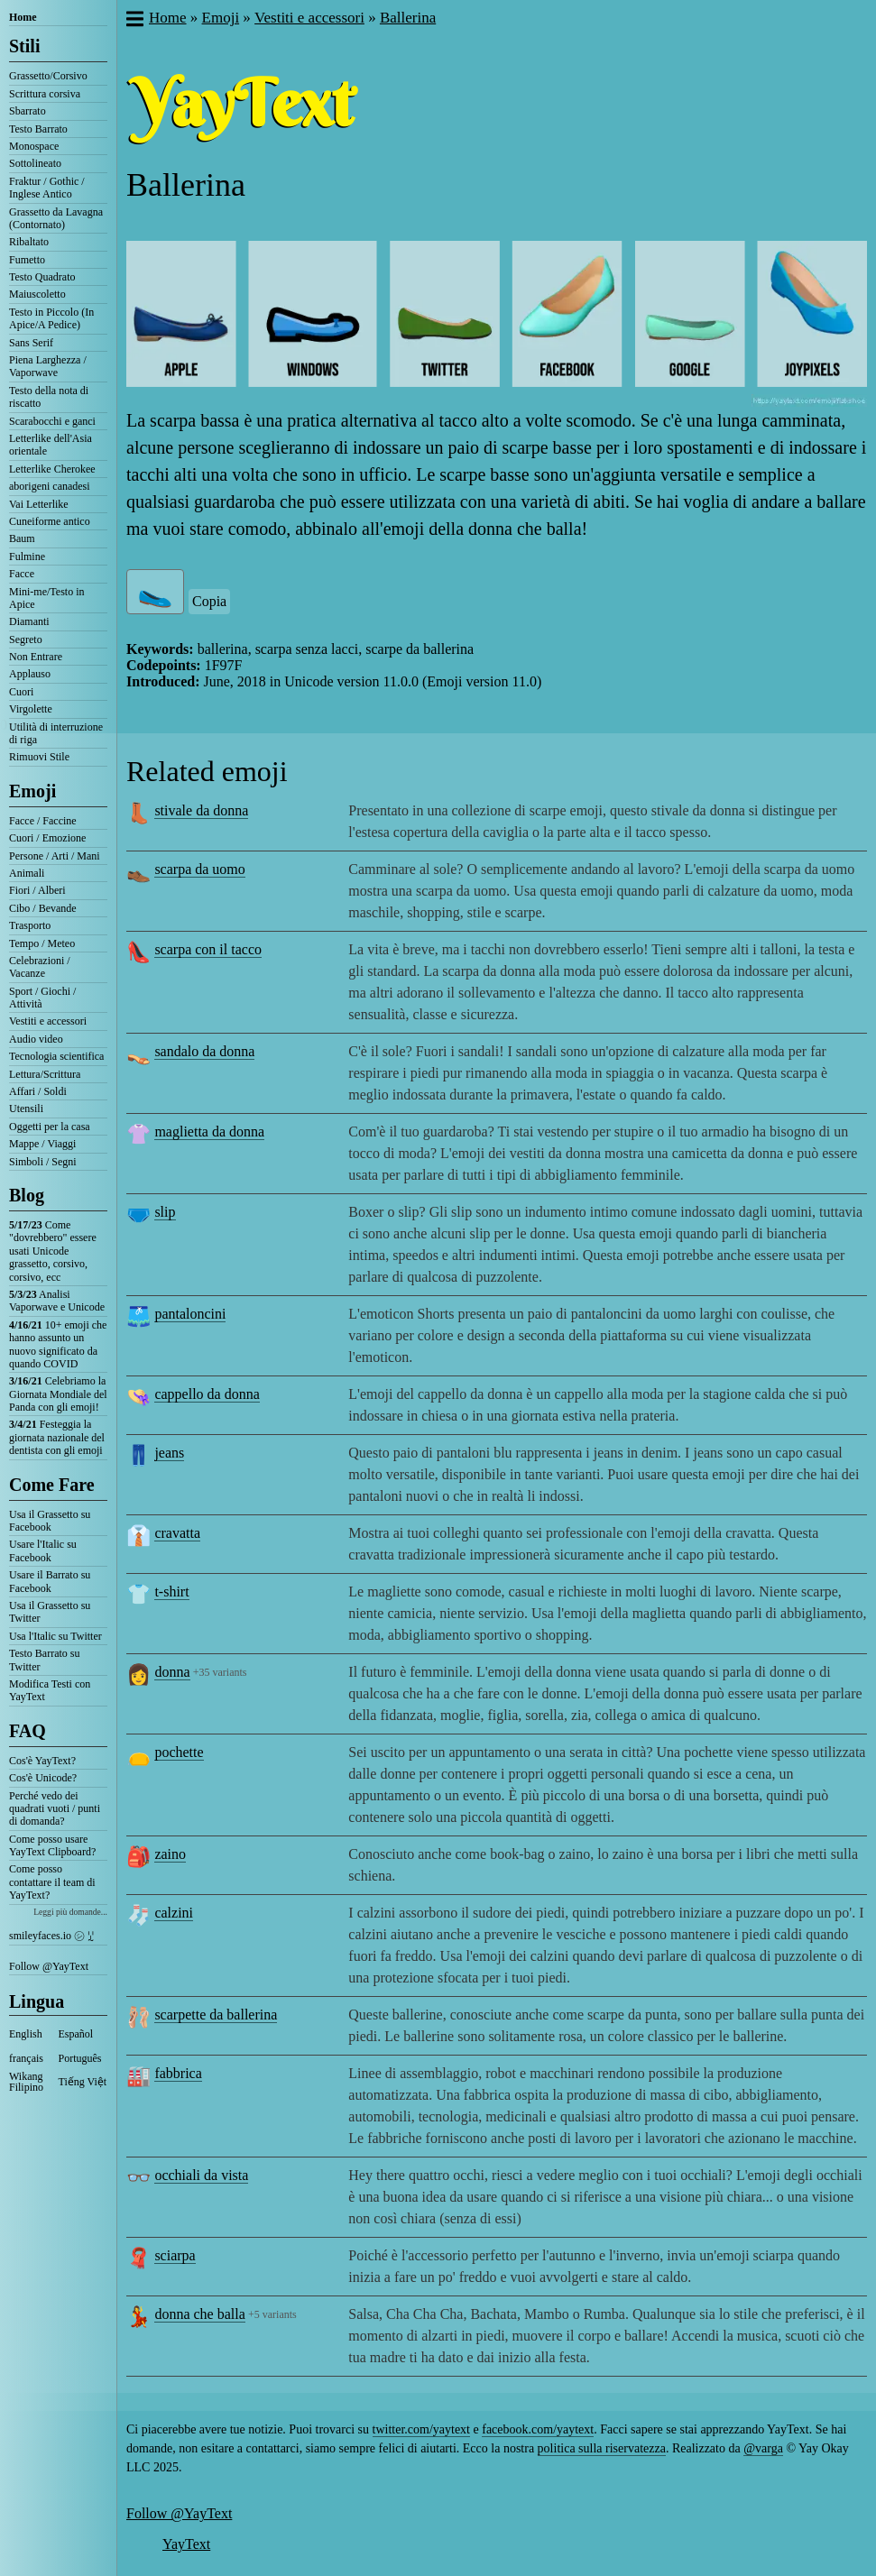 The width and height of the screenshot is (876, 2576). Describe the element at coordinates (54, 856) in the screenshot. I see `Persone / Arti / Mani` at that location.